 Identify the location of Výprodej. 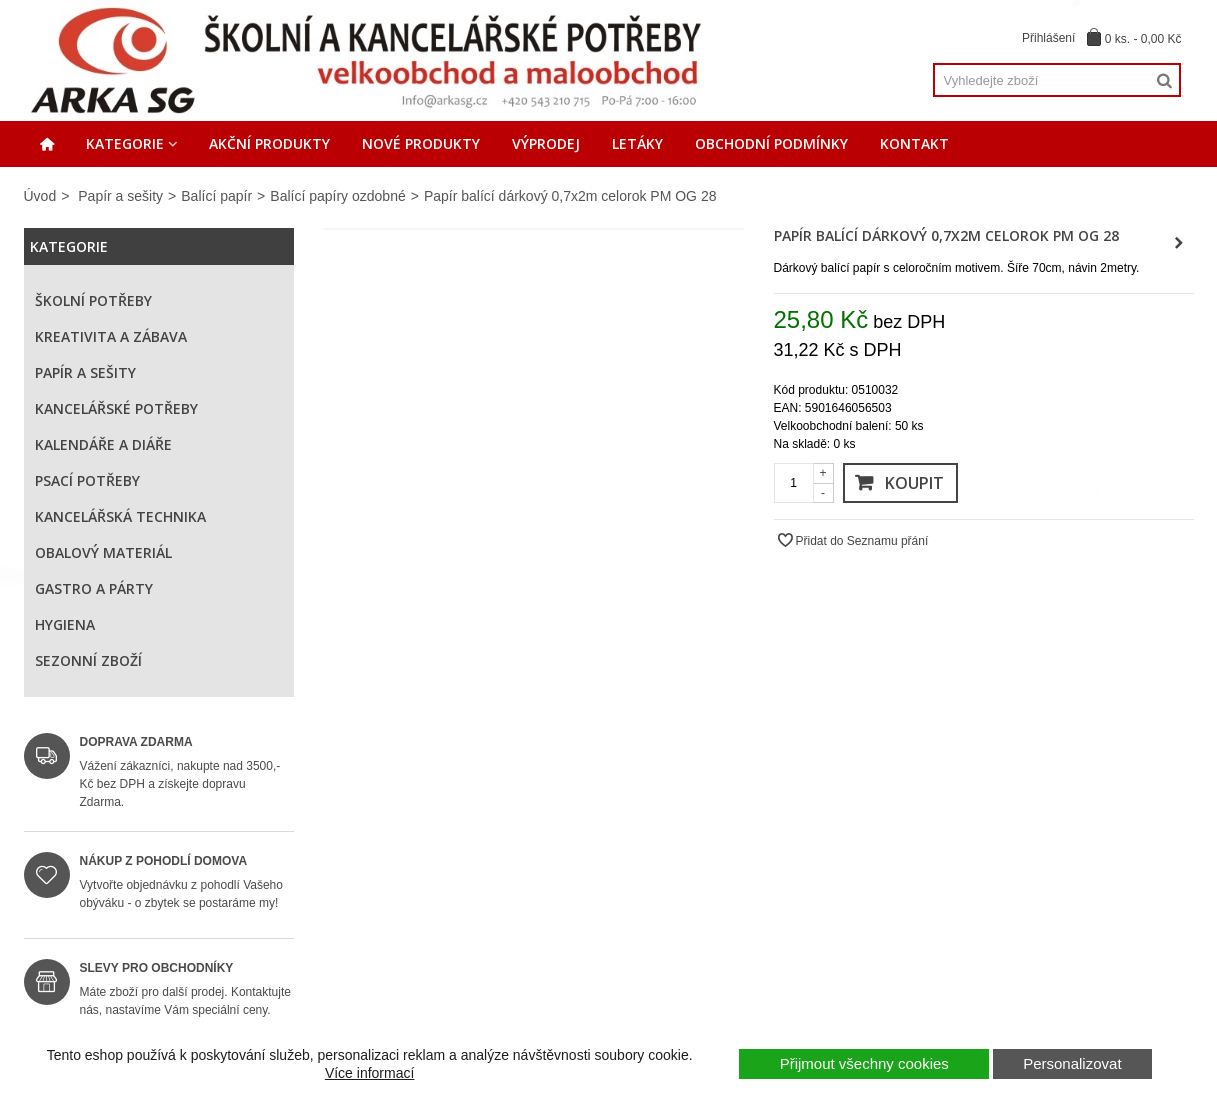
(546, 143).